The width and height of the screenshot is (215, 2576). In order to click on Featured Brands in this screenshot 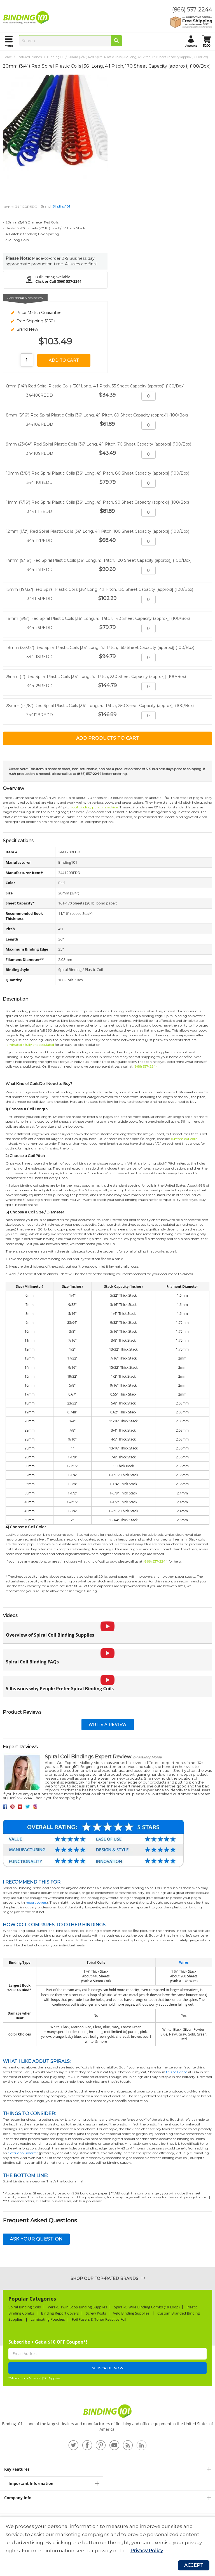, I will do `click(29, 57)`.